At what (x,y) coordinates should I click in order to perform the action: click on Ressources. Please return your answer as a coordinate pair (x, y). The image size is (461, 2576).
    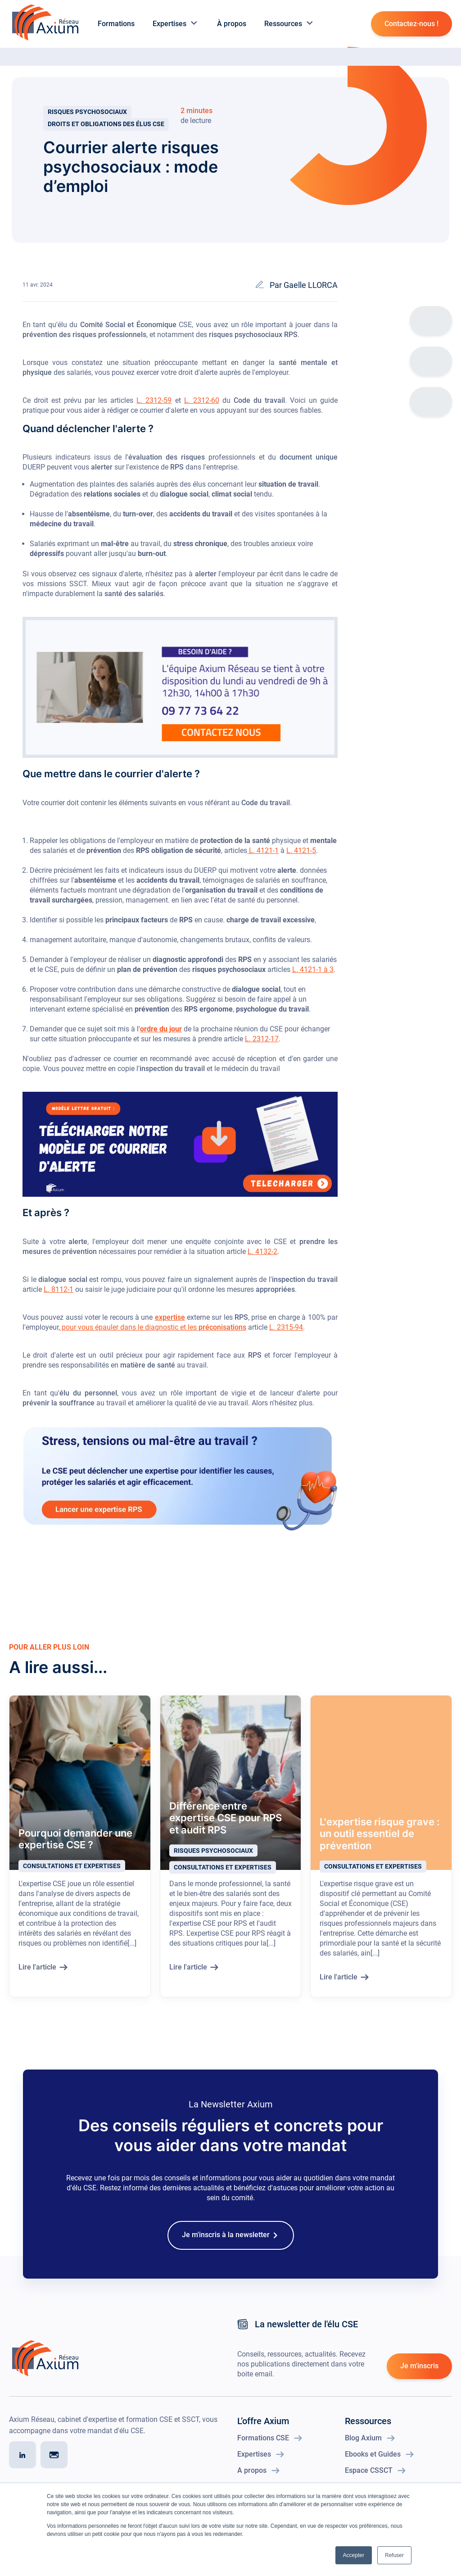
    Looking at the image, I should click on (289, 23).